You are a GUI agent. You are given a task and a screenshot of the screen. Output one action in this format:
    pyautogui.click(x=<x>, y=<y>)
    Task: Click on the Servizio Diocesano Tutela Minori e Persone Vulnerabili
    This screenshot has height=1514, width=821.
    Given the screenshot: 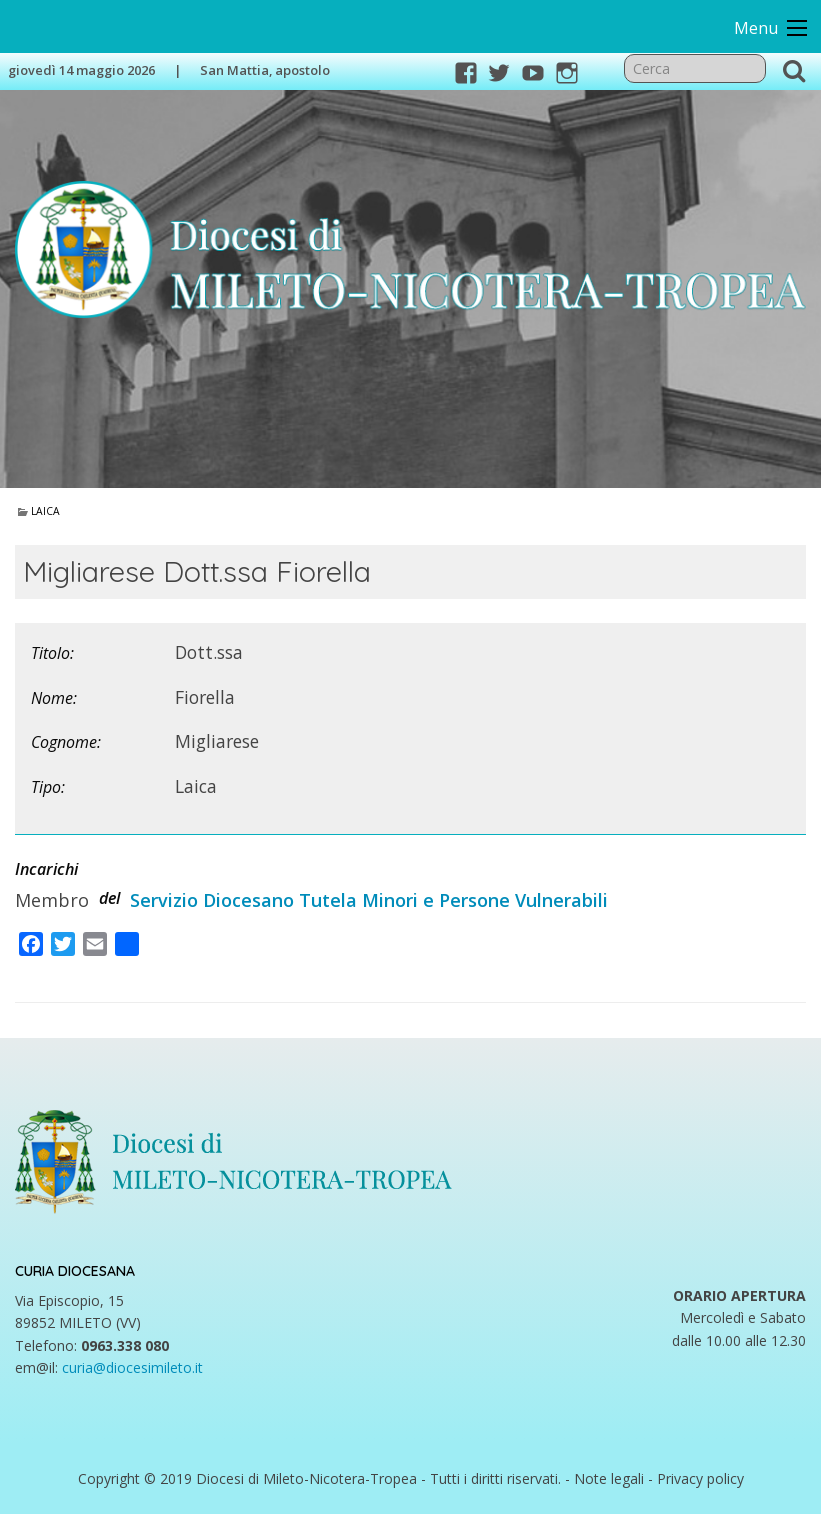 What is the action you would take?
    pyautogui.click(x=369, y=900)
    